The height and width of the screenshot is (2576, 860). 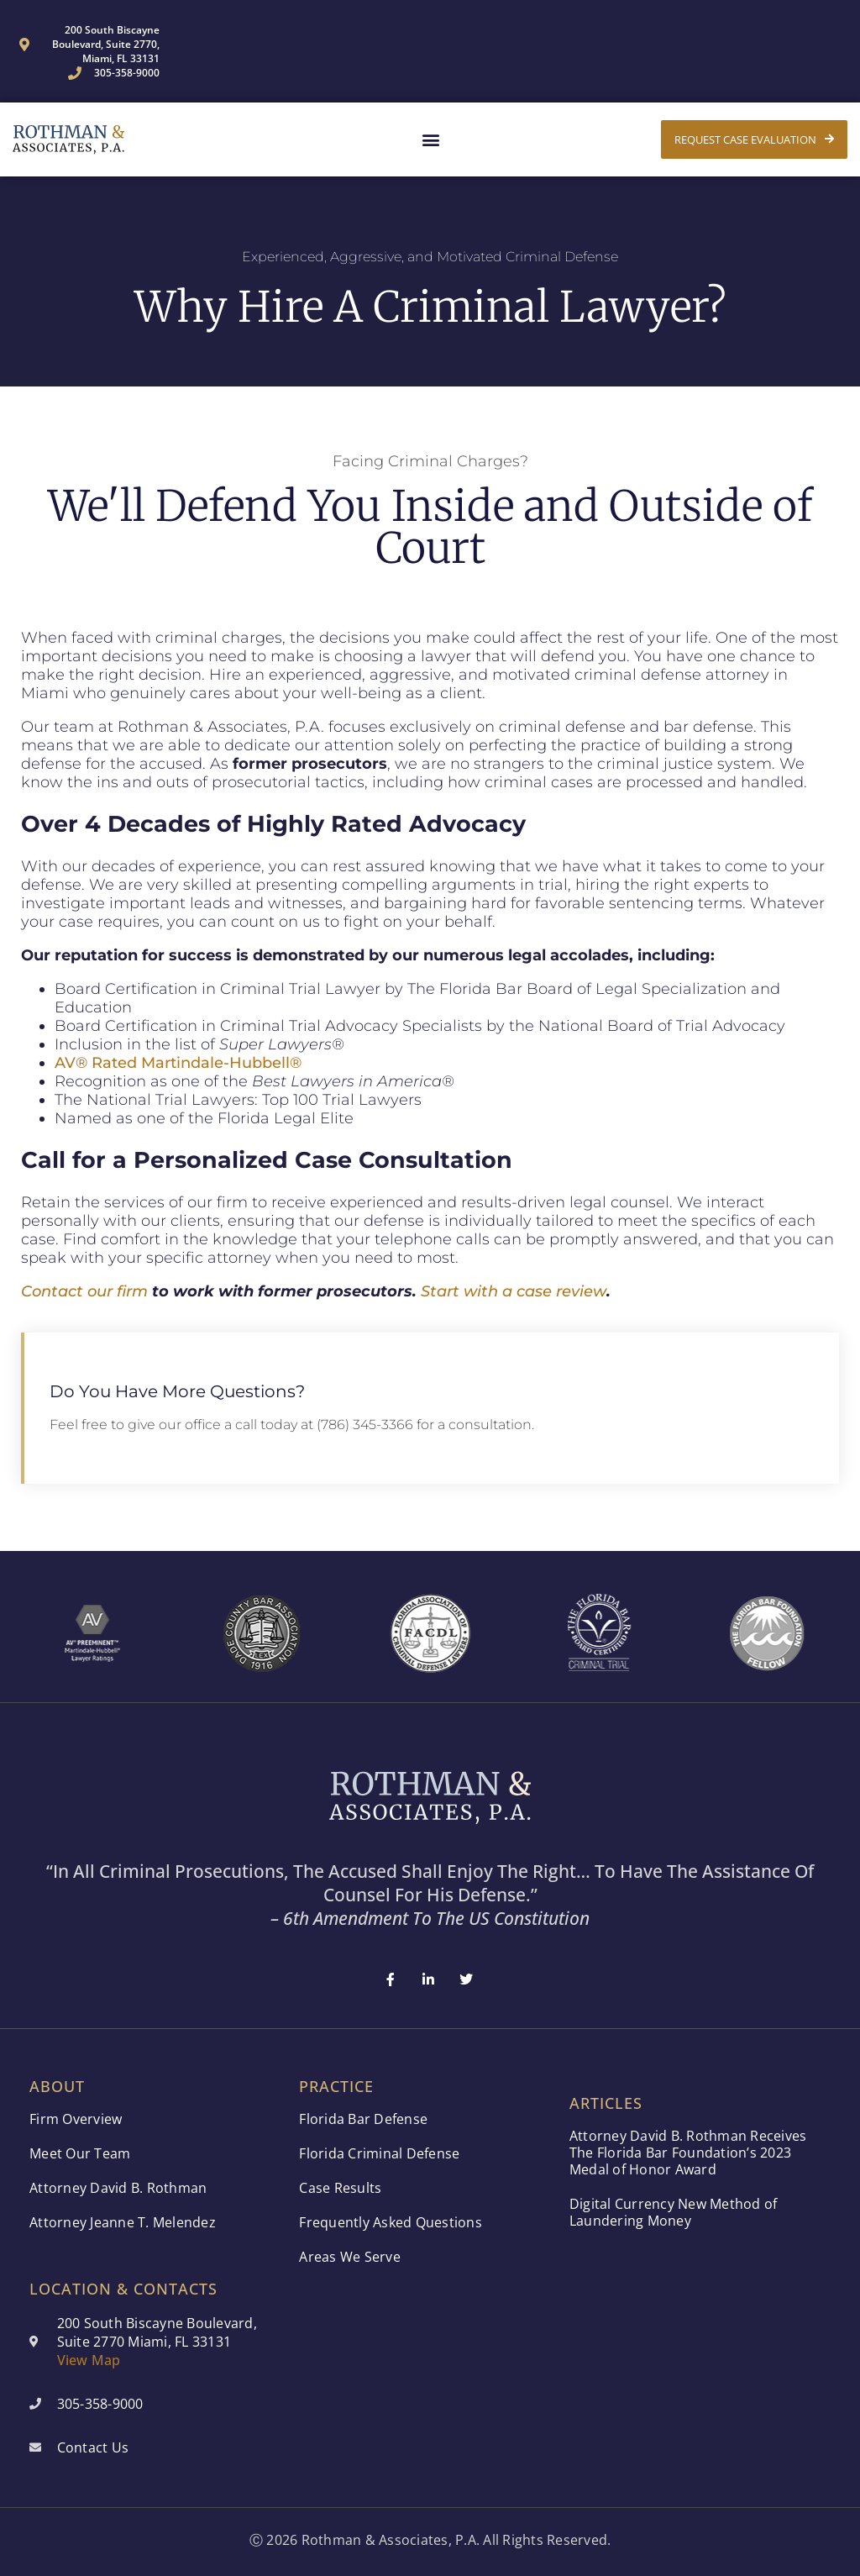 What do you see at coordinates (688, 2152) in the screenshot?
I see `Attorney David B. Rothman Receives The Florida Bar Foundation’s 2023 Medal of Honor Award` at bounding box center [688, 2152].